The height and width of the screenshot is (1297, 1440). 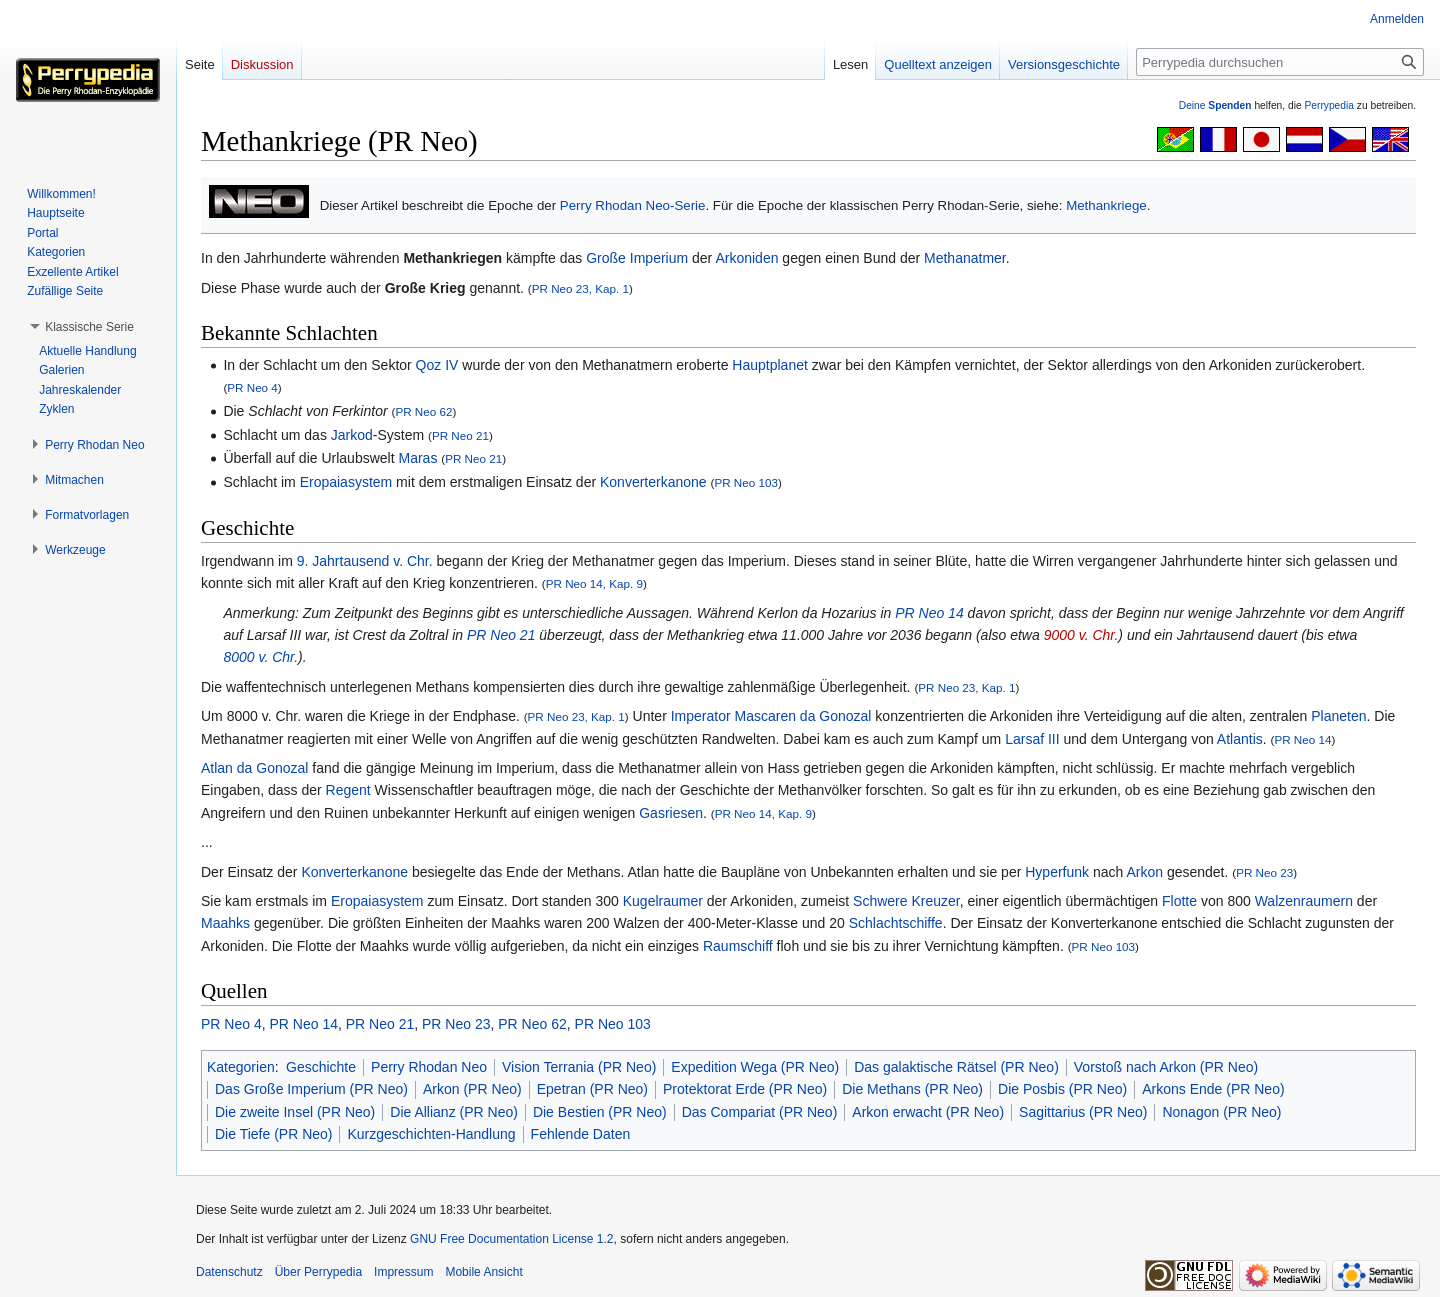 I want to click on Regent, so click(x=348, y=790).